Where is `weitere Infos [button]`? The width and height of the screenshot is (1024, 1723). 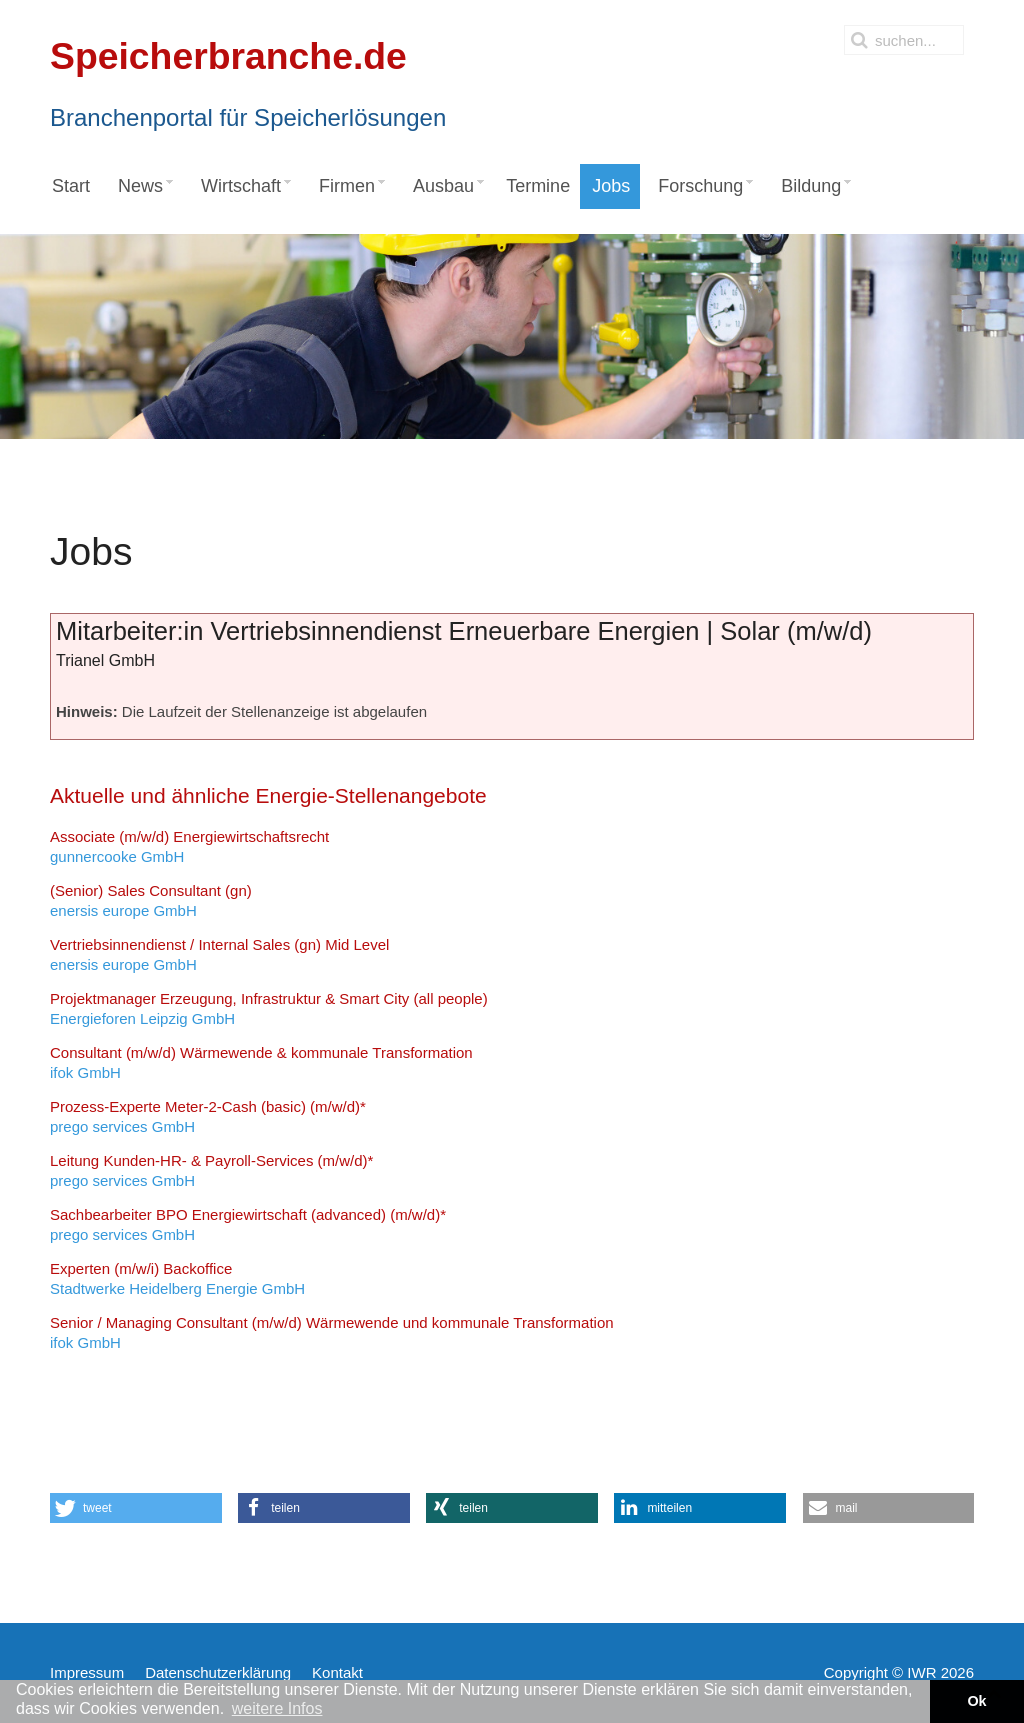 weitere Infos [button] is located at coordinates (277, 1708).